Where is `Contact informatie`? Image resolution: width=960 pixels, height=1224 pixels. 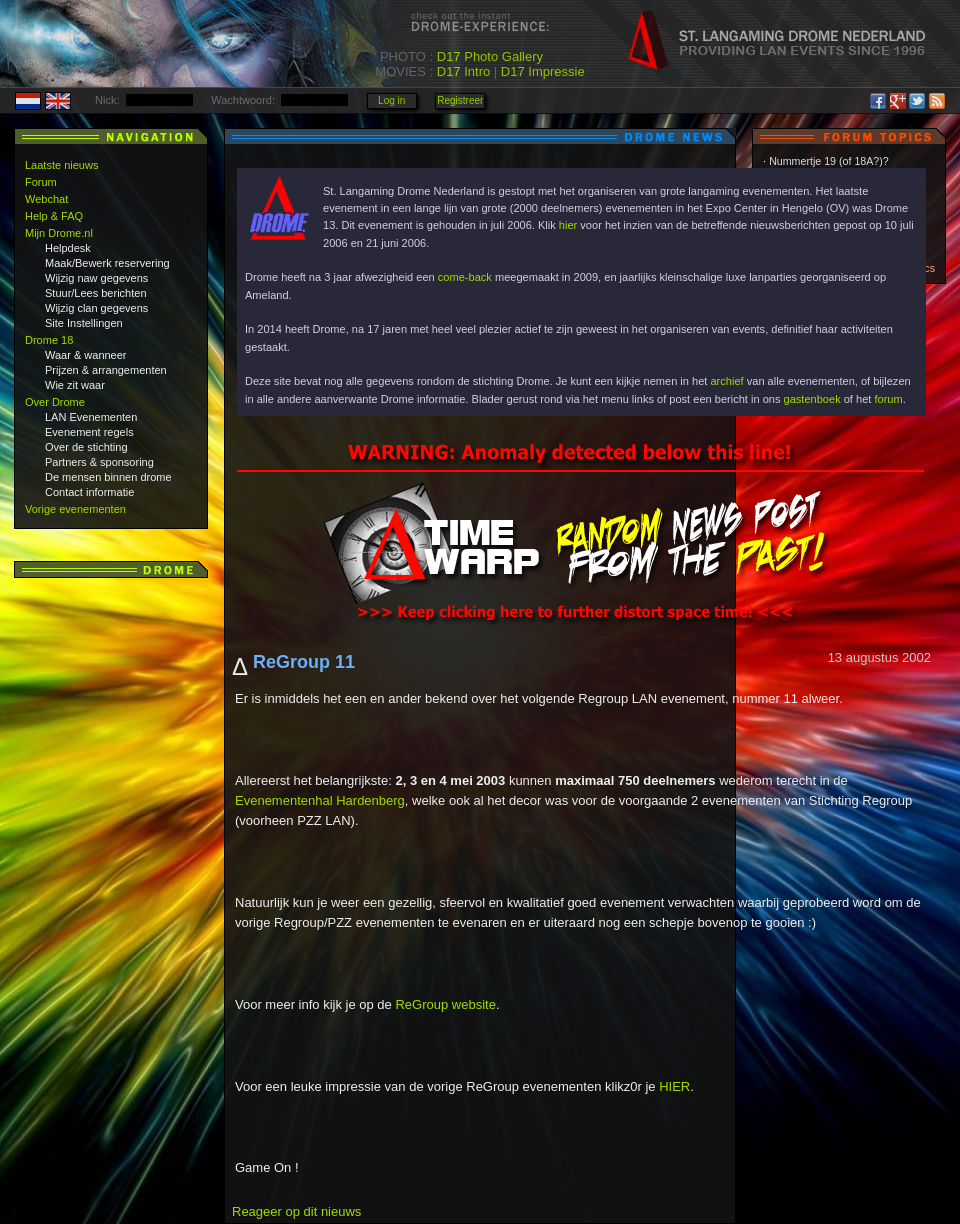
Contact informatie is located at coordinates (89, 492).